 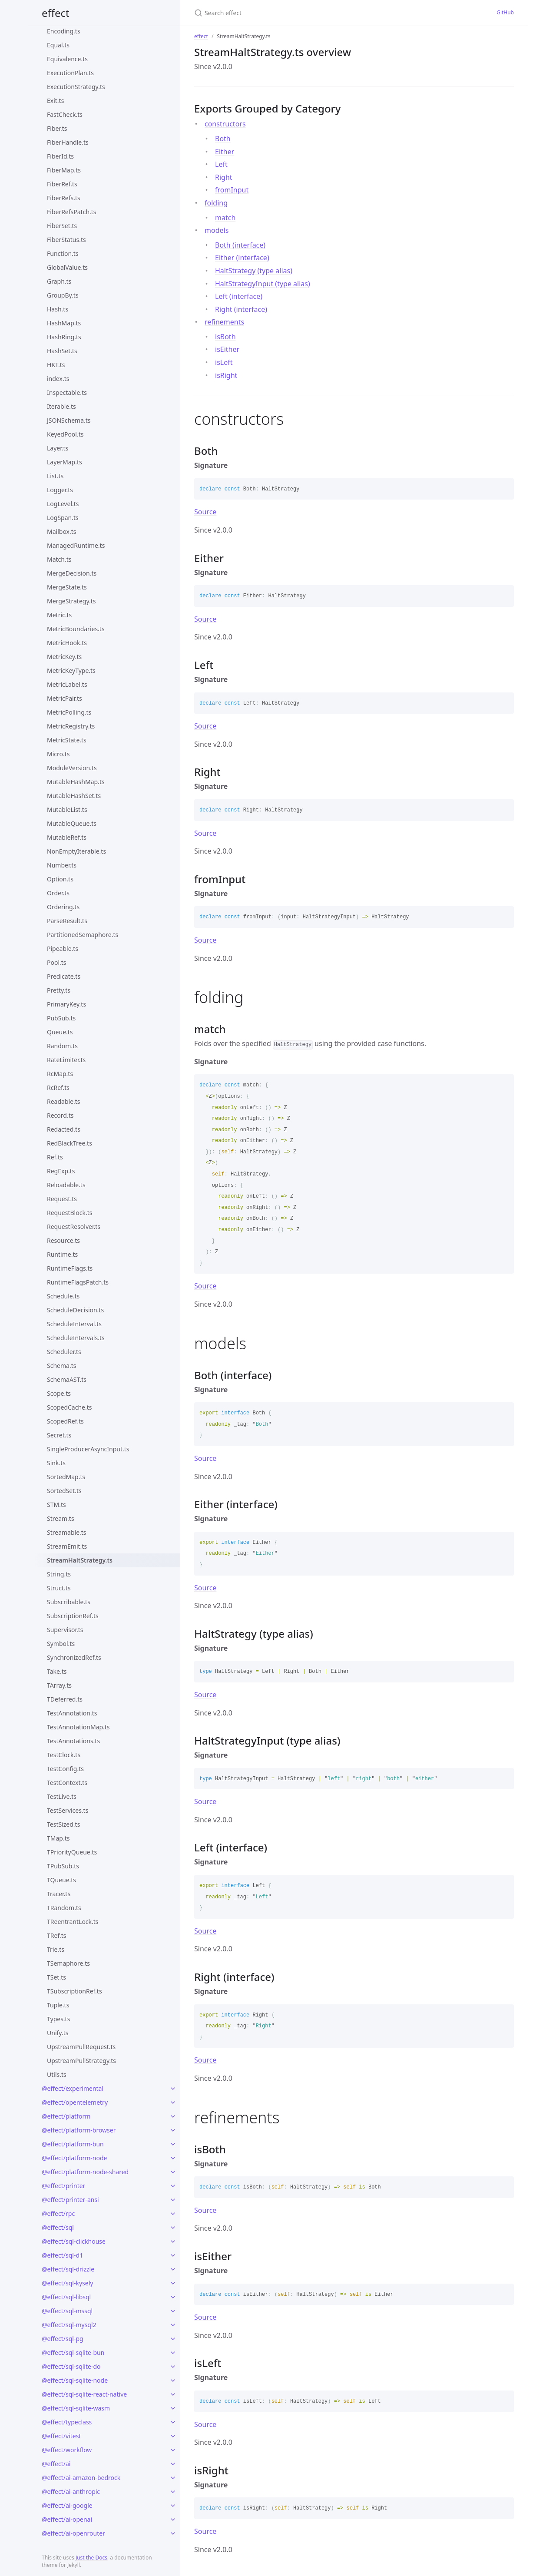 I want to click on [toggle links in @effect/sql-kysely category], so click(x=173, y=2283).